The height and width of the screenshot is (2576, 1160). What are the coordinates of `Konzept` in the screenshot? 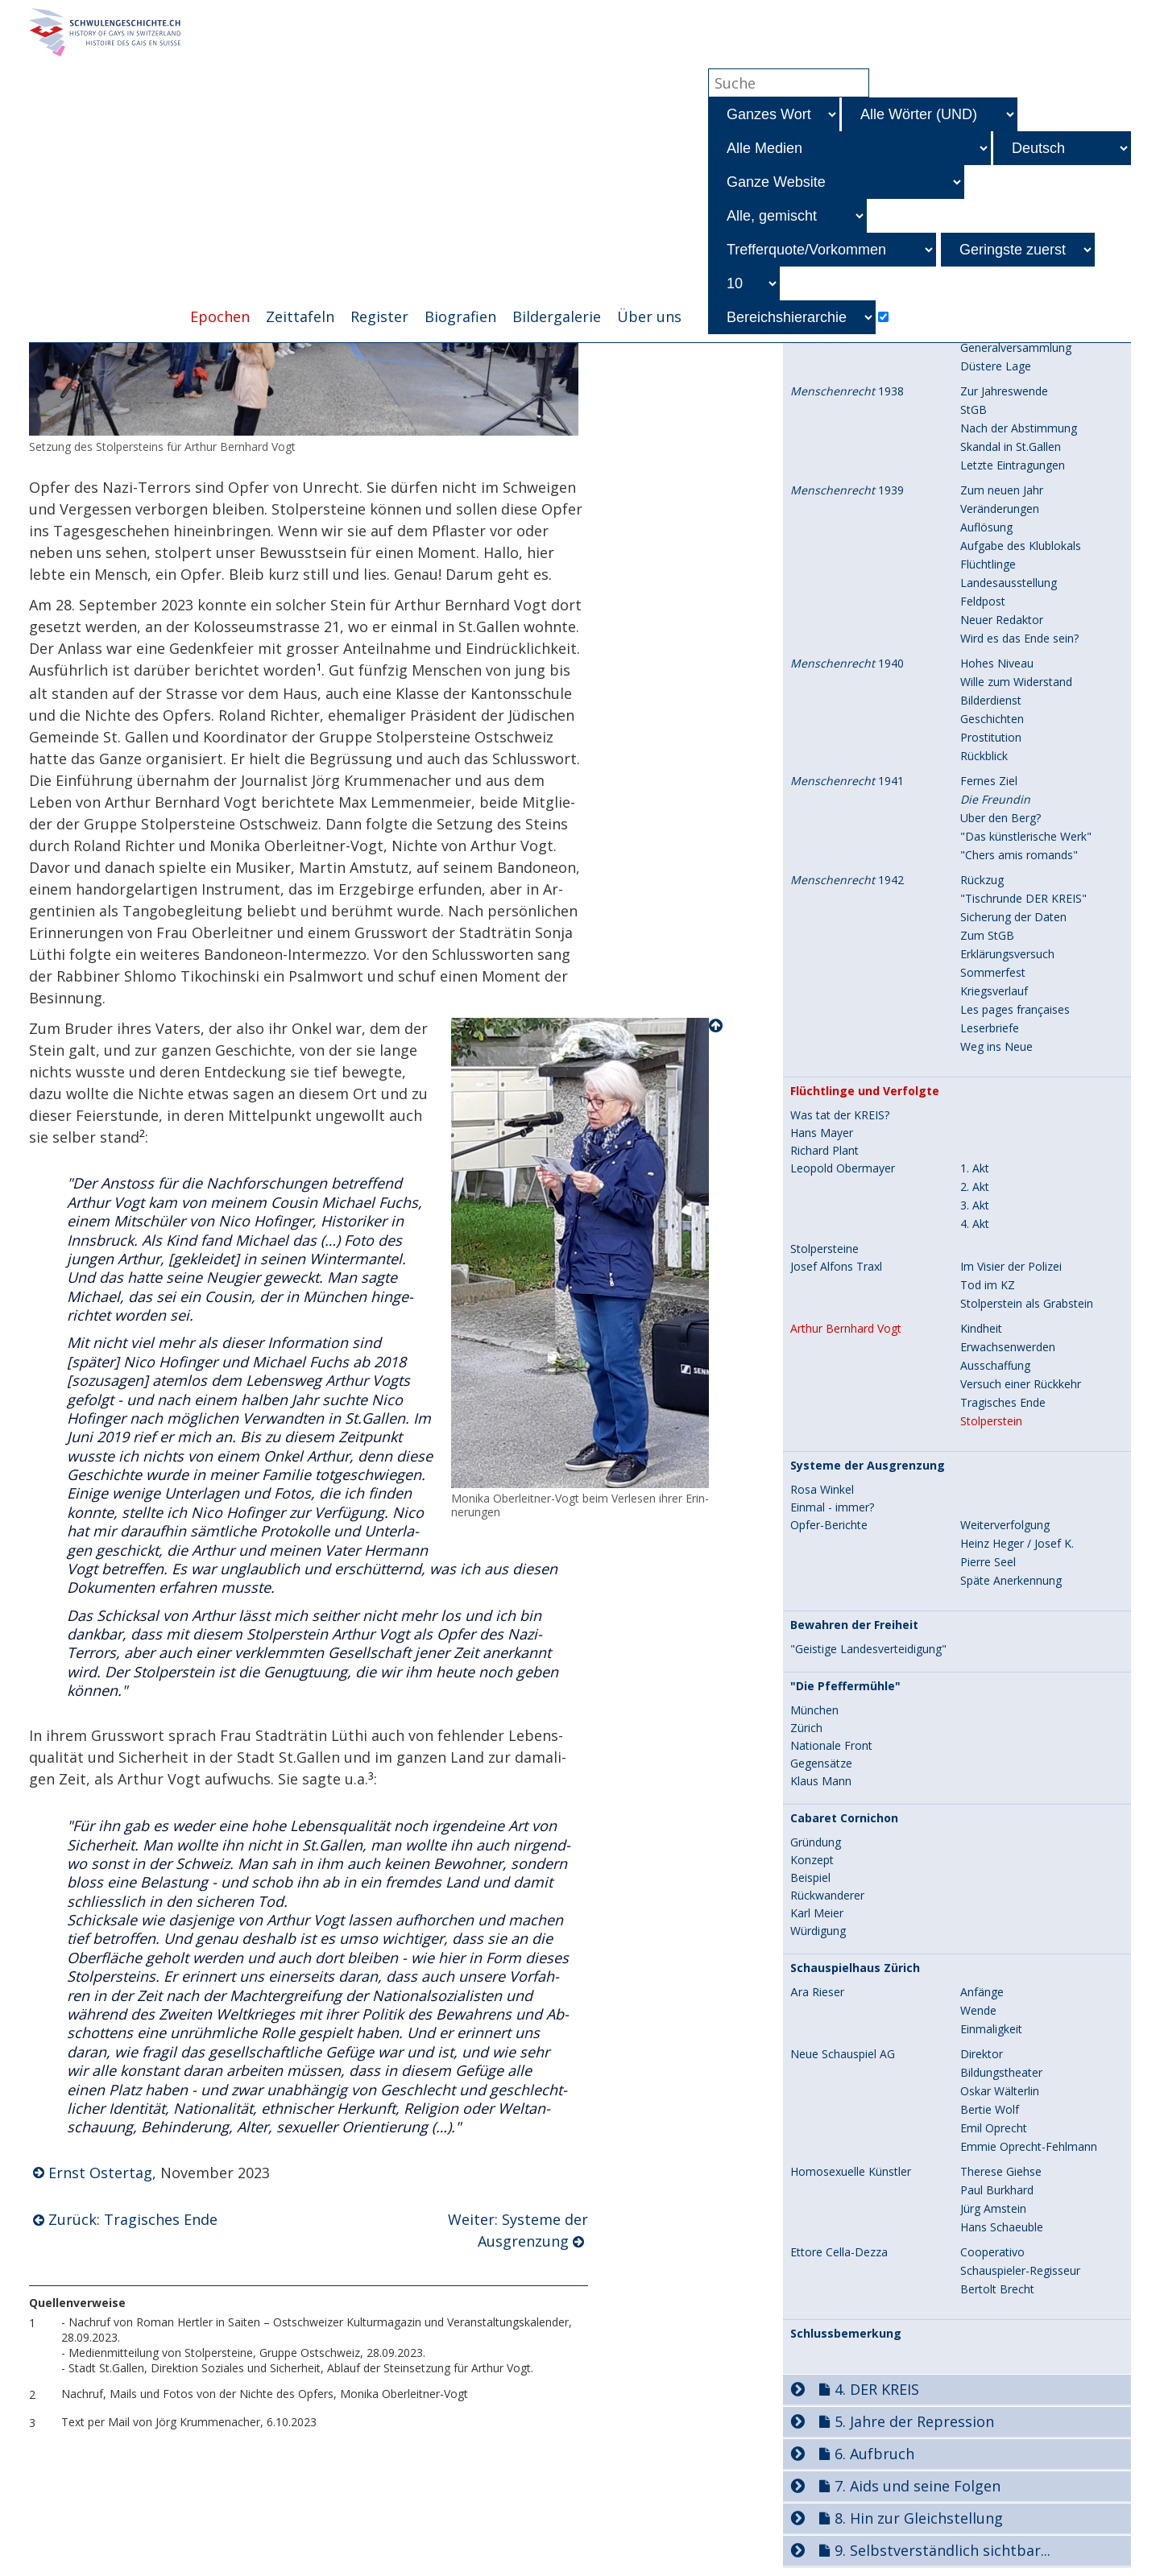 It's located at (812, 1860).